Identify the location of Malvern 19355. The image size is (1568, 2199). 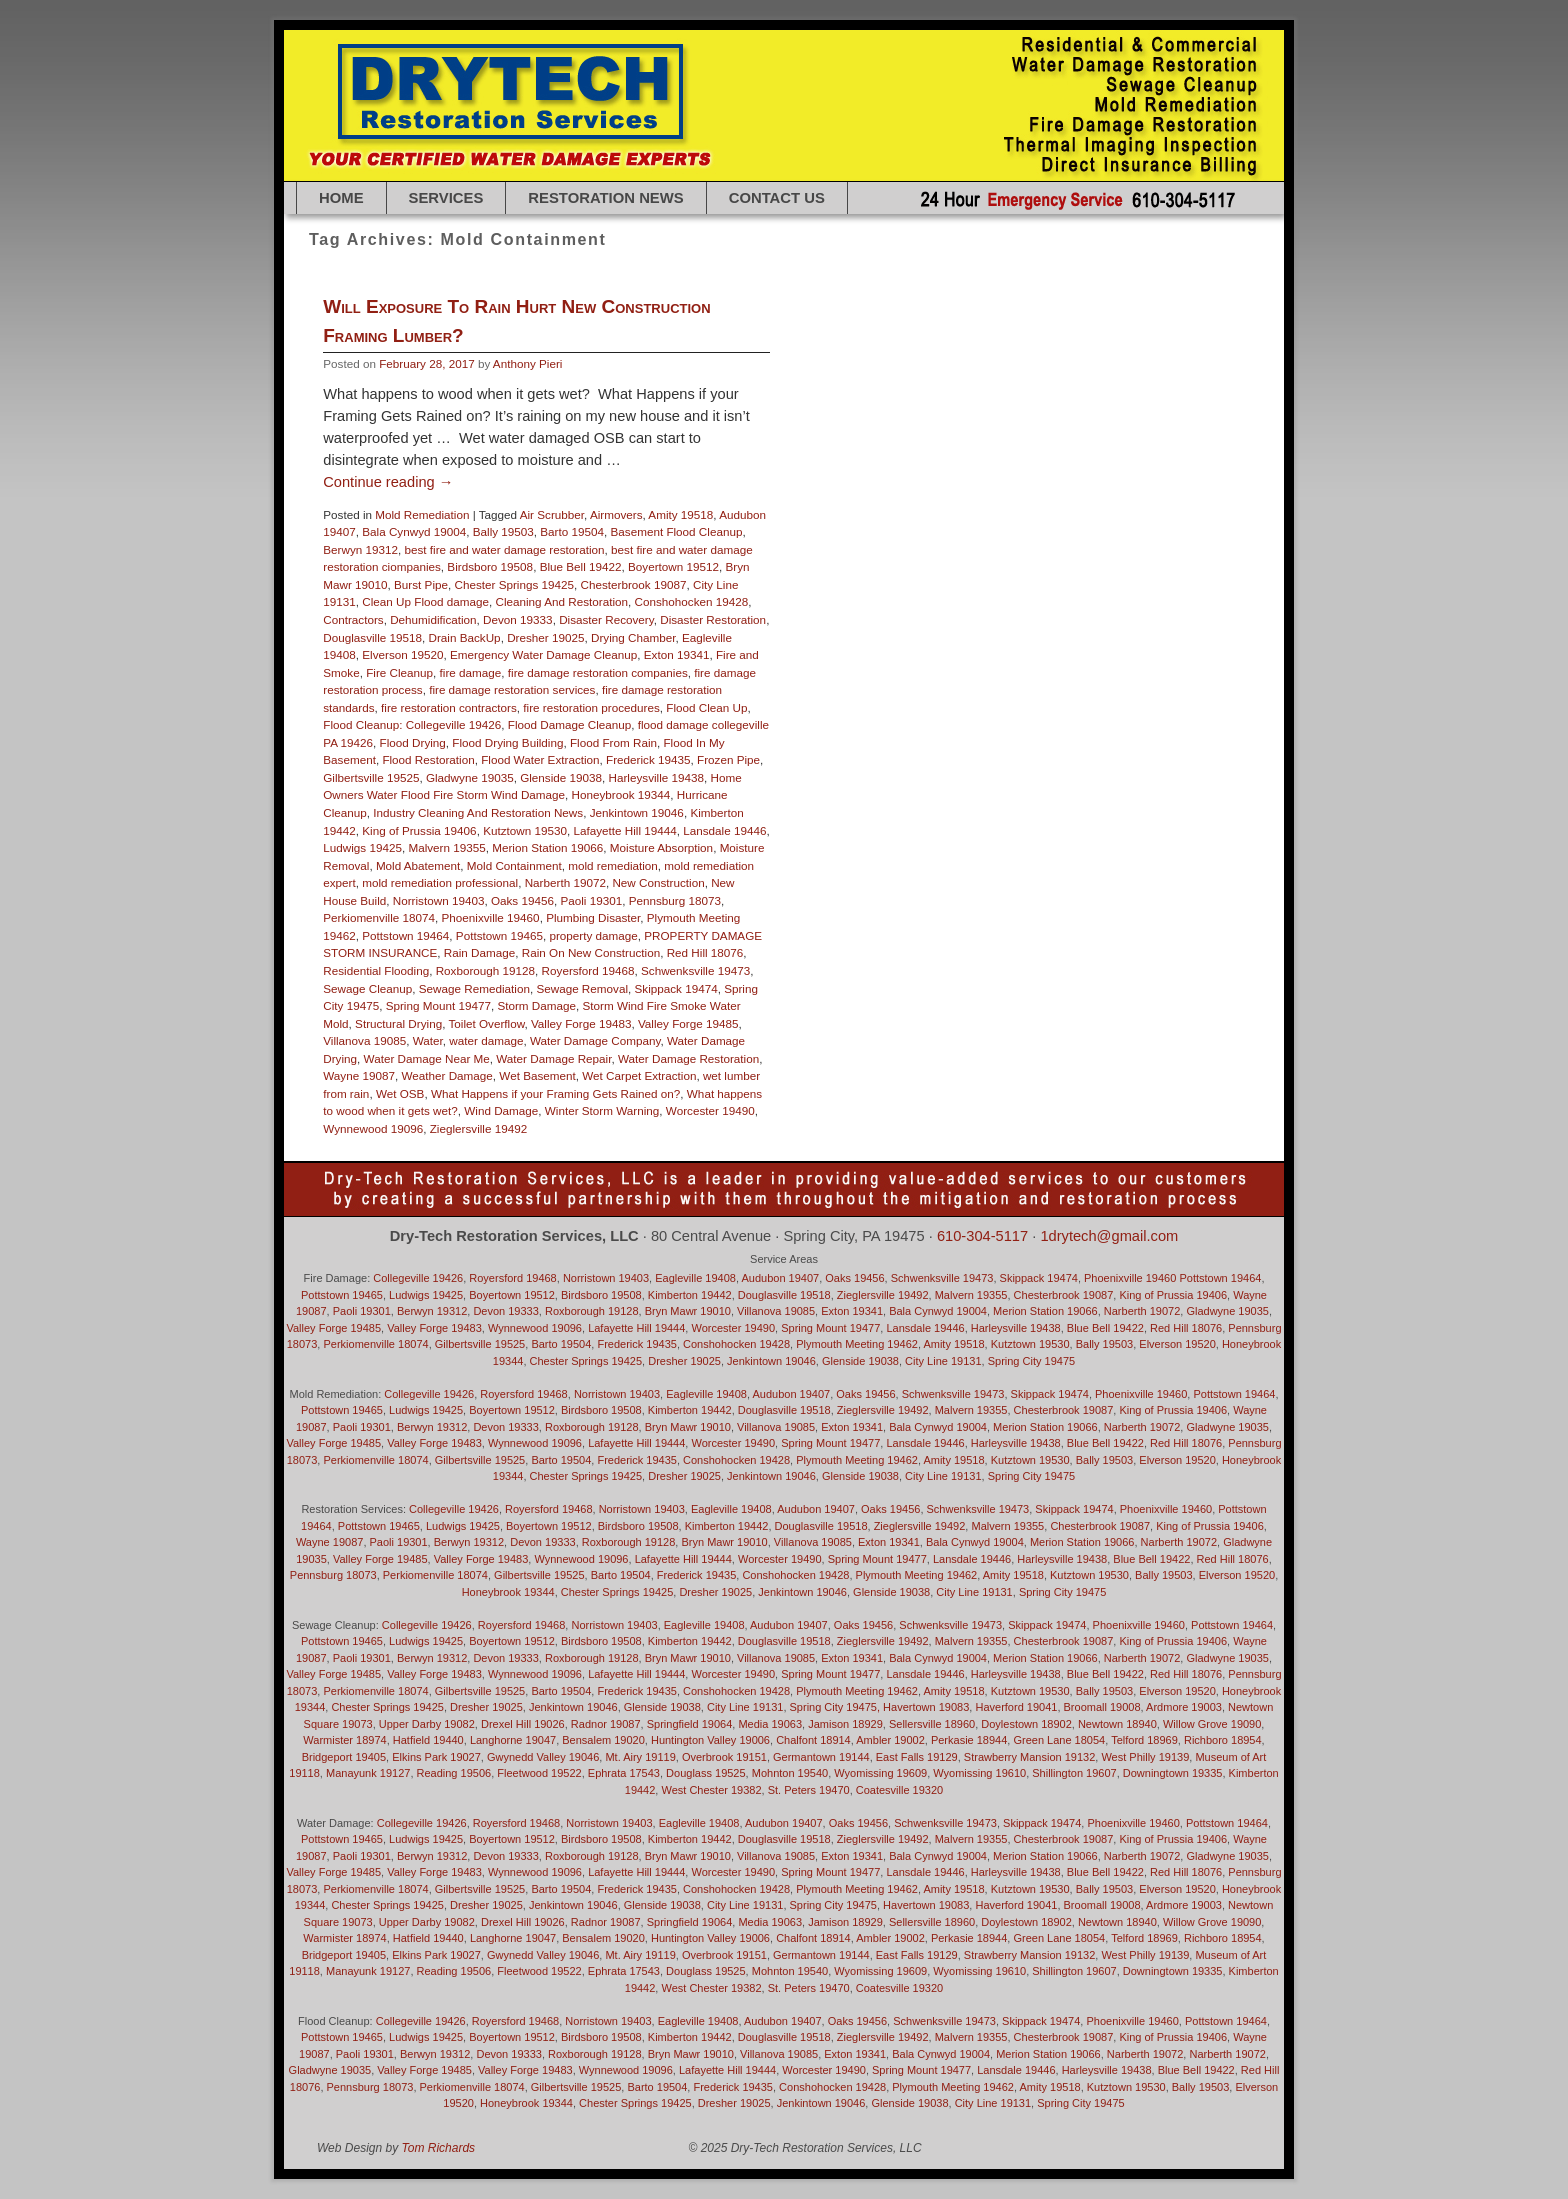
(446, 847).